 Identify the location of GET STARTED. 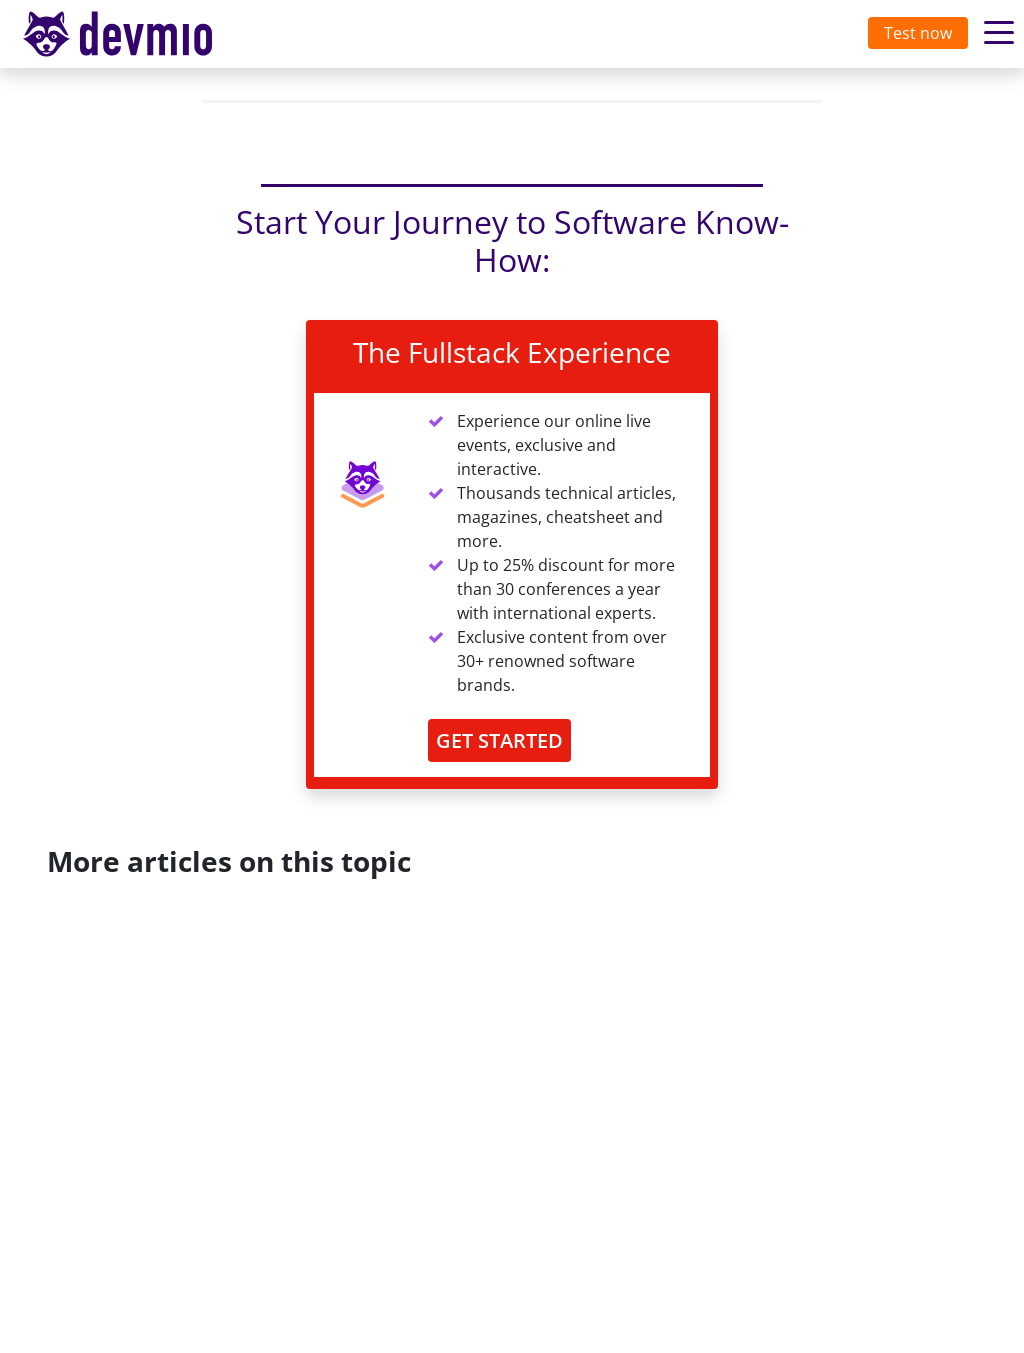
(499, 740).